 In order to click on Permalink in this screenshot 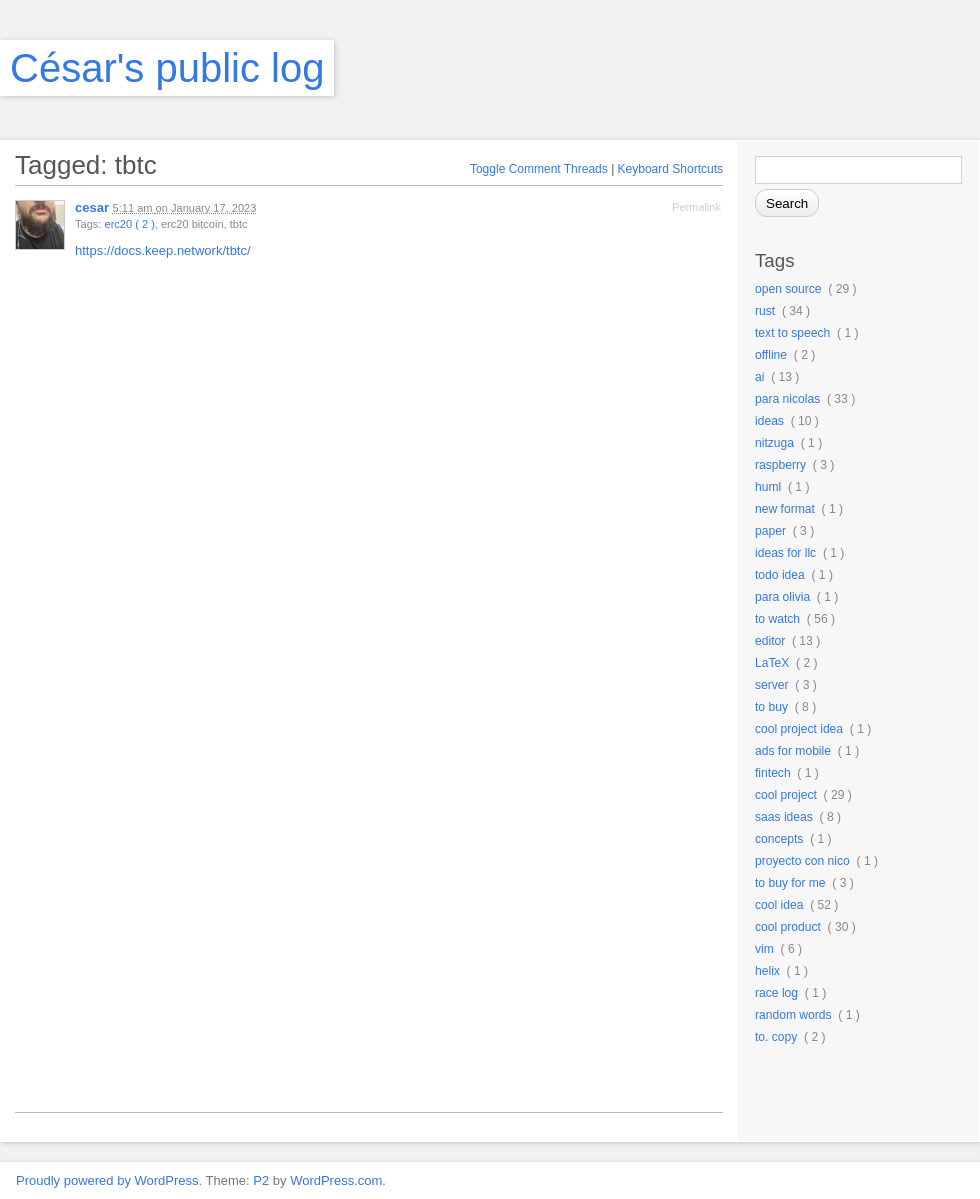, I will do `click(696, 207)`.